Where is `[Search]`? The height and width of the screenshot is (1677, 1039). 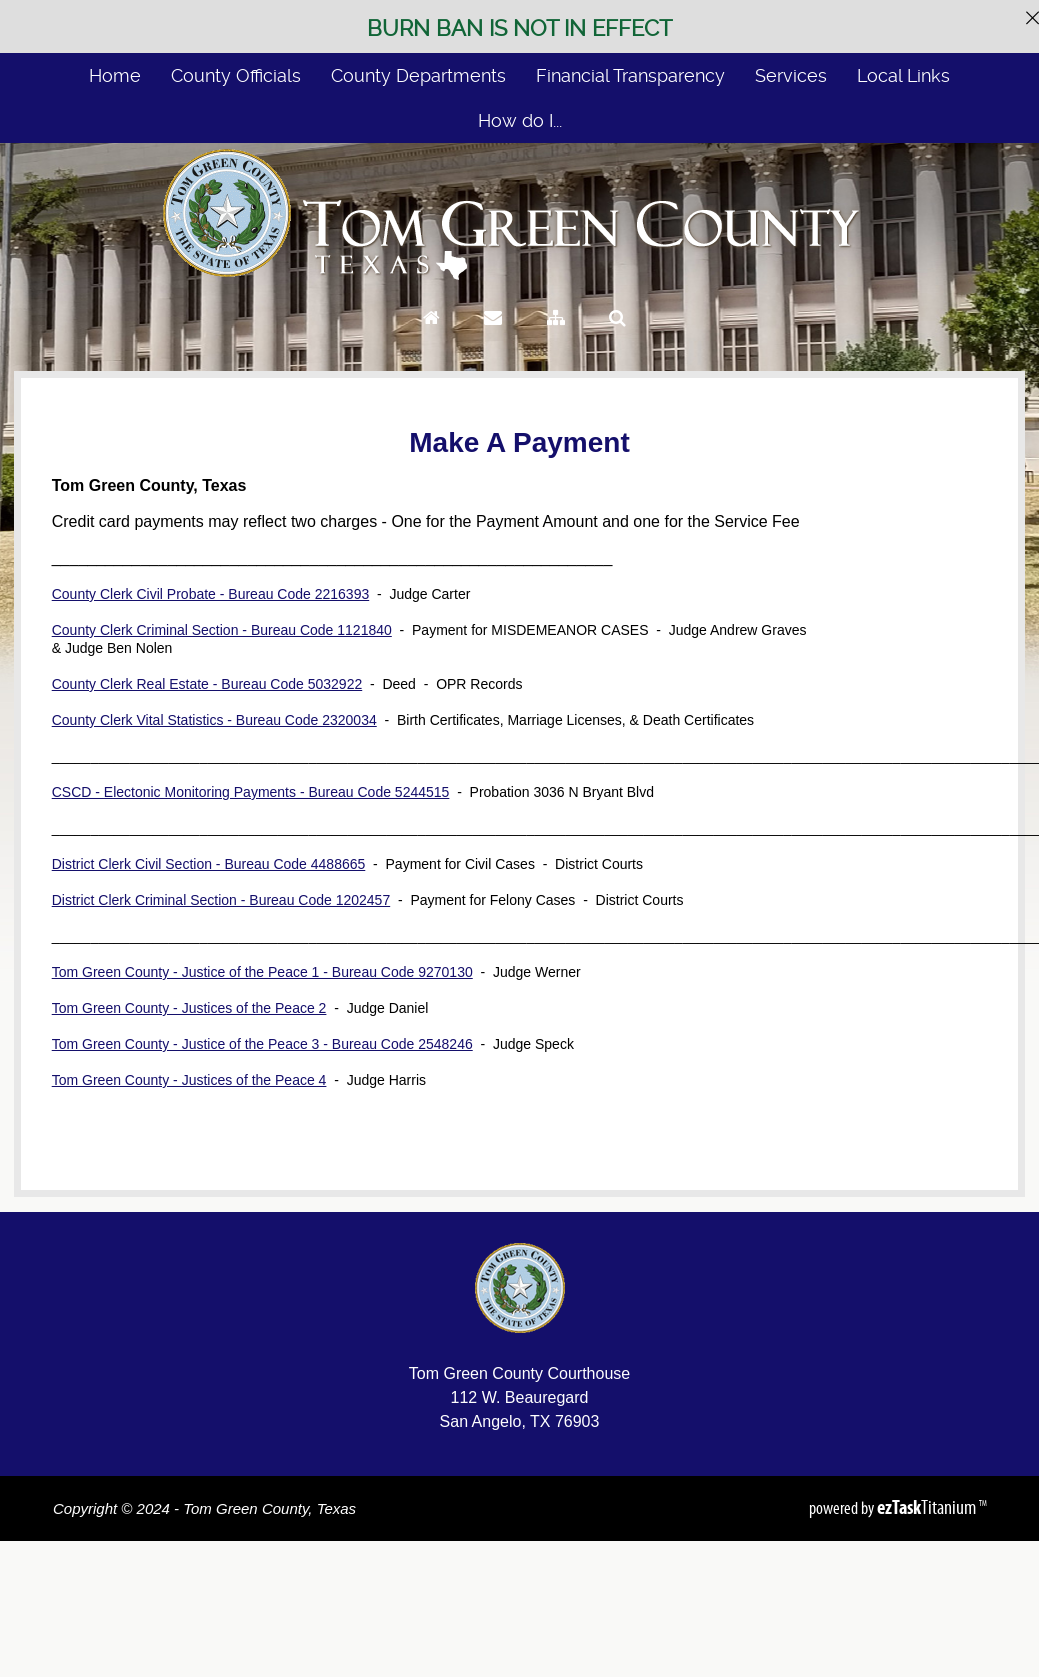
[Search] is located at coordinates (617, 336).